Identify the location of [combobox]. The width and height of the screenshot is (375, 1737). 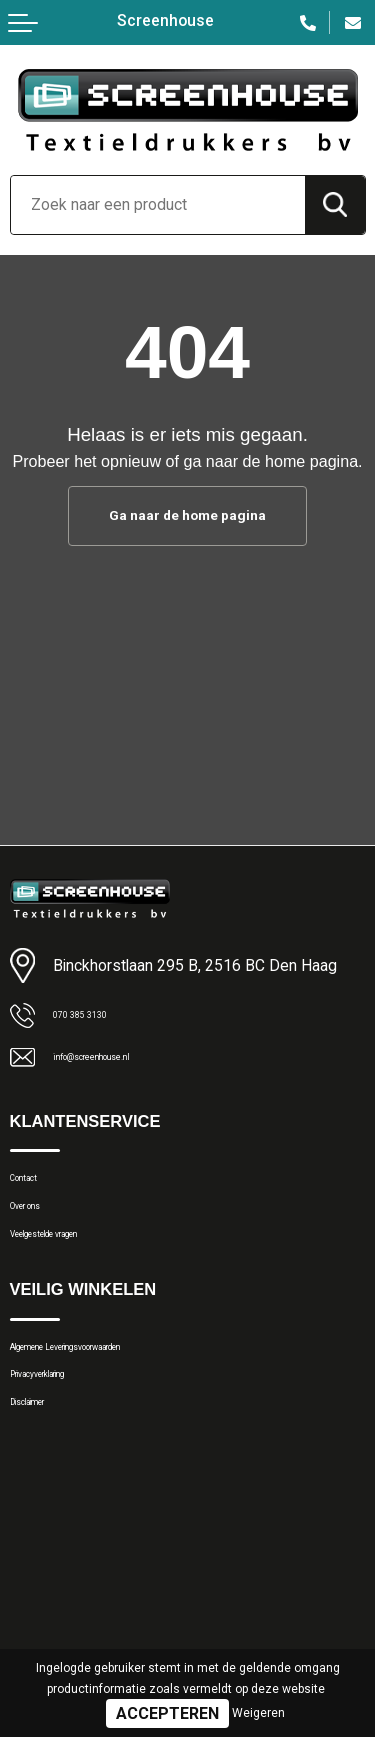
(158, 205).